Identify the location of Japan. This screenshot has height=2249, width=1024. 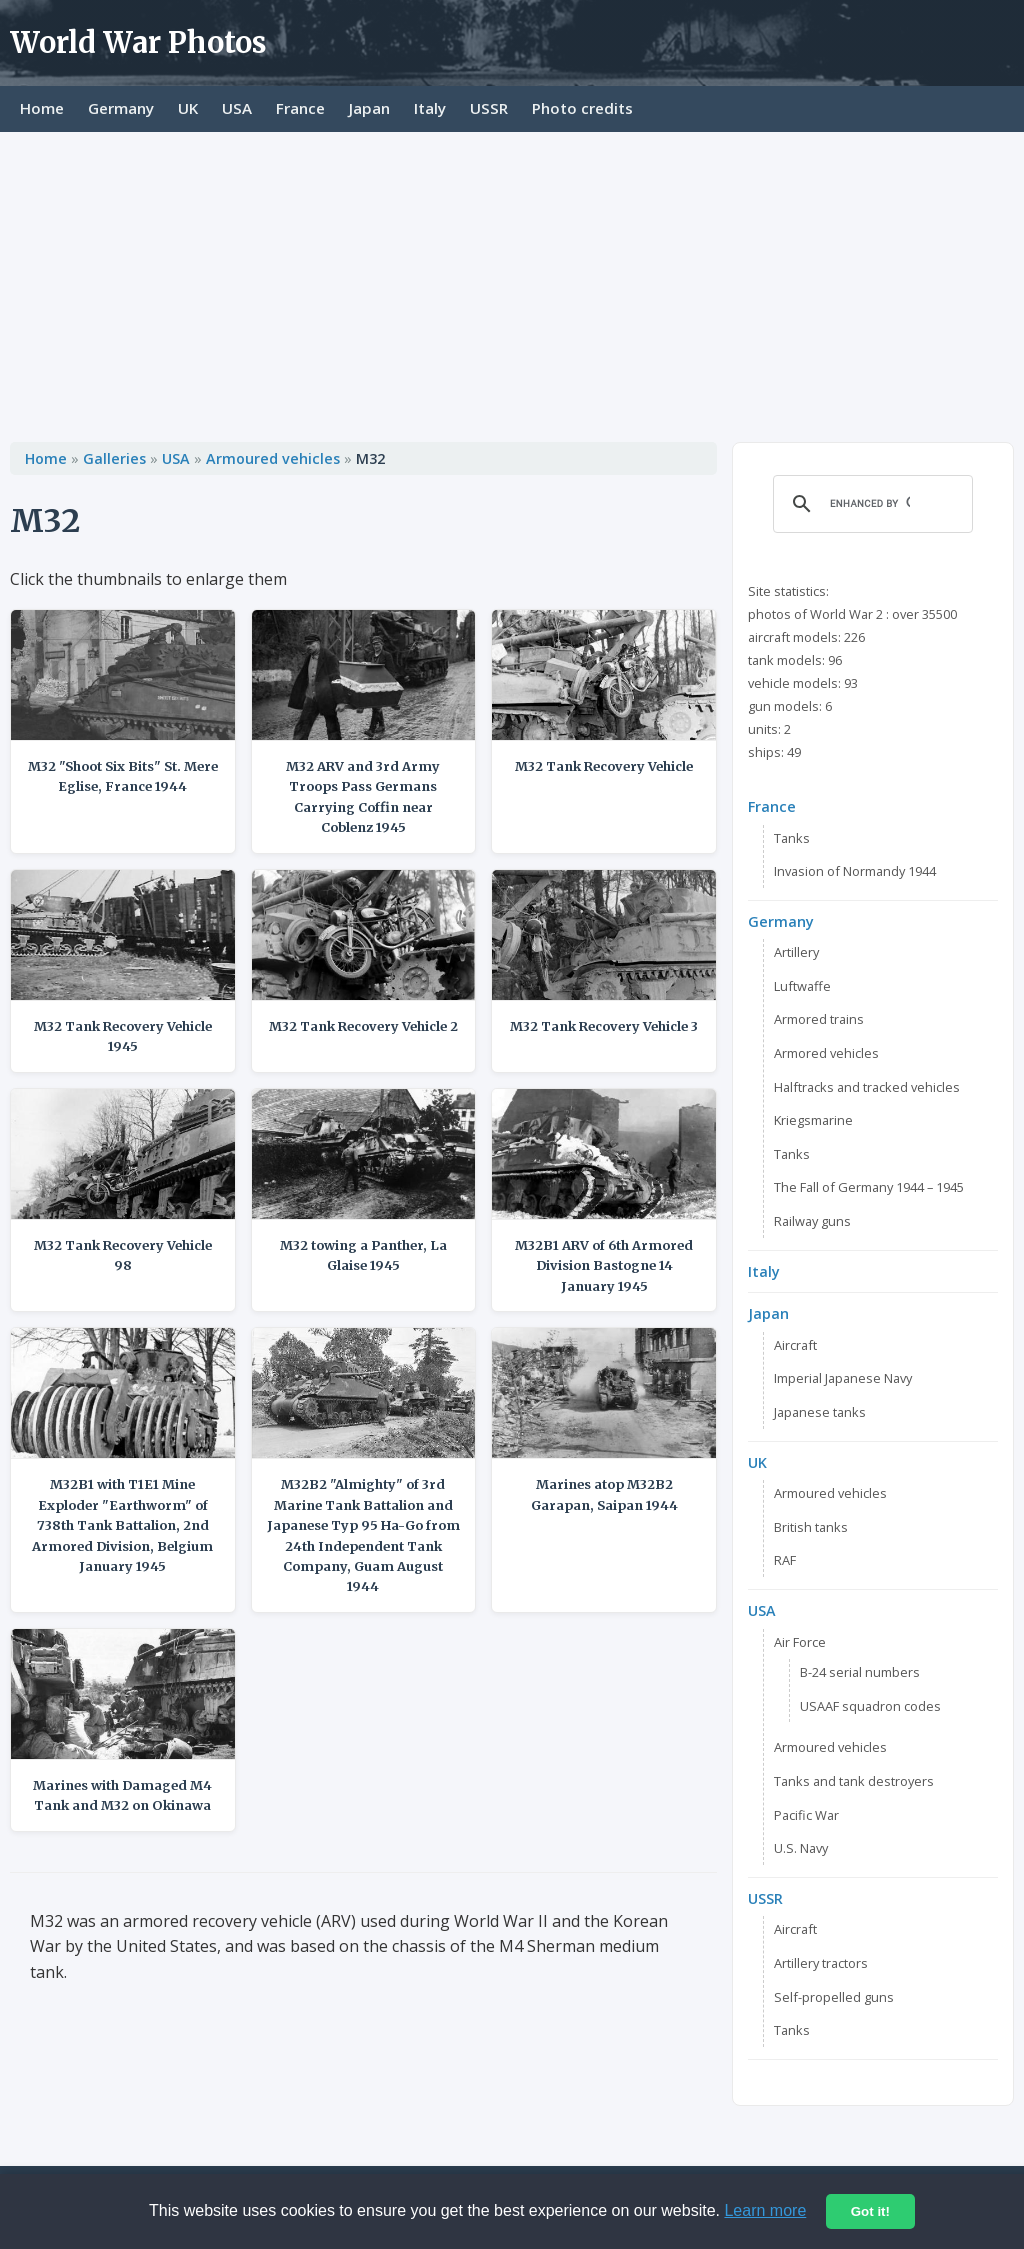
(369, 108).